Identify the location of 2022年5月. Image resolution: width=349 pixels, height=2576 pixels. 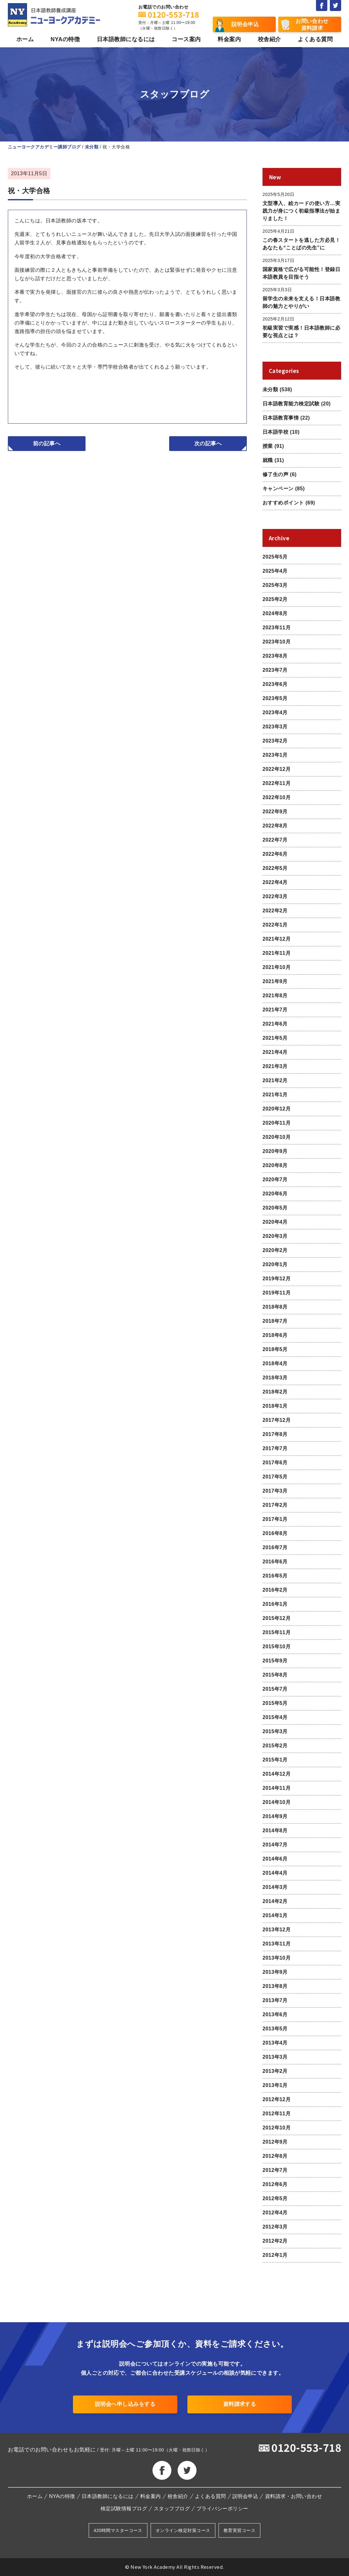
(275, 868).